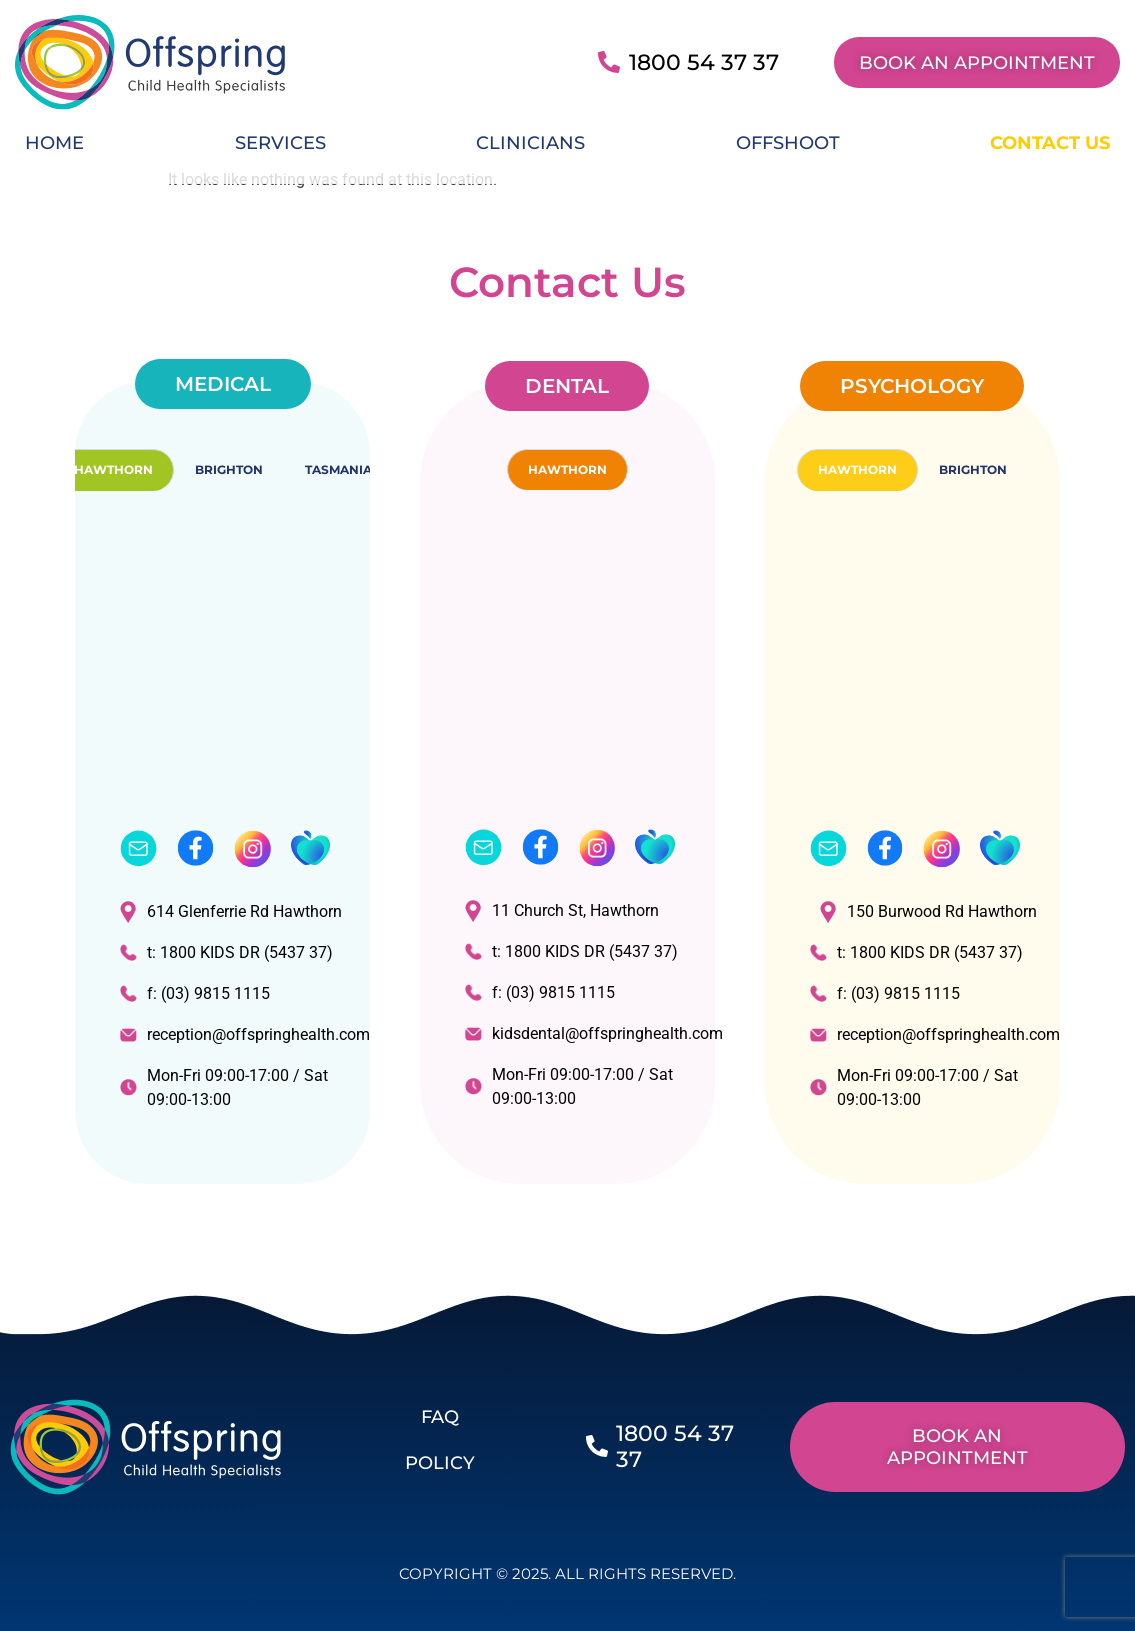 The width and height of the screenshot is (1135, 1631). Describe the element at coordinates (1050, 143) in the screenshot. I see `Contact Us` at that location.